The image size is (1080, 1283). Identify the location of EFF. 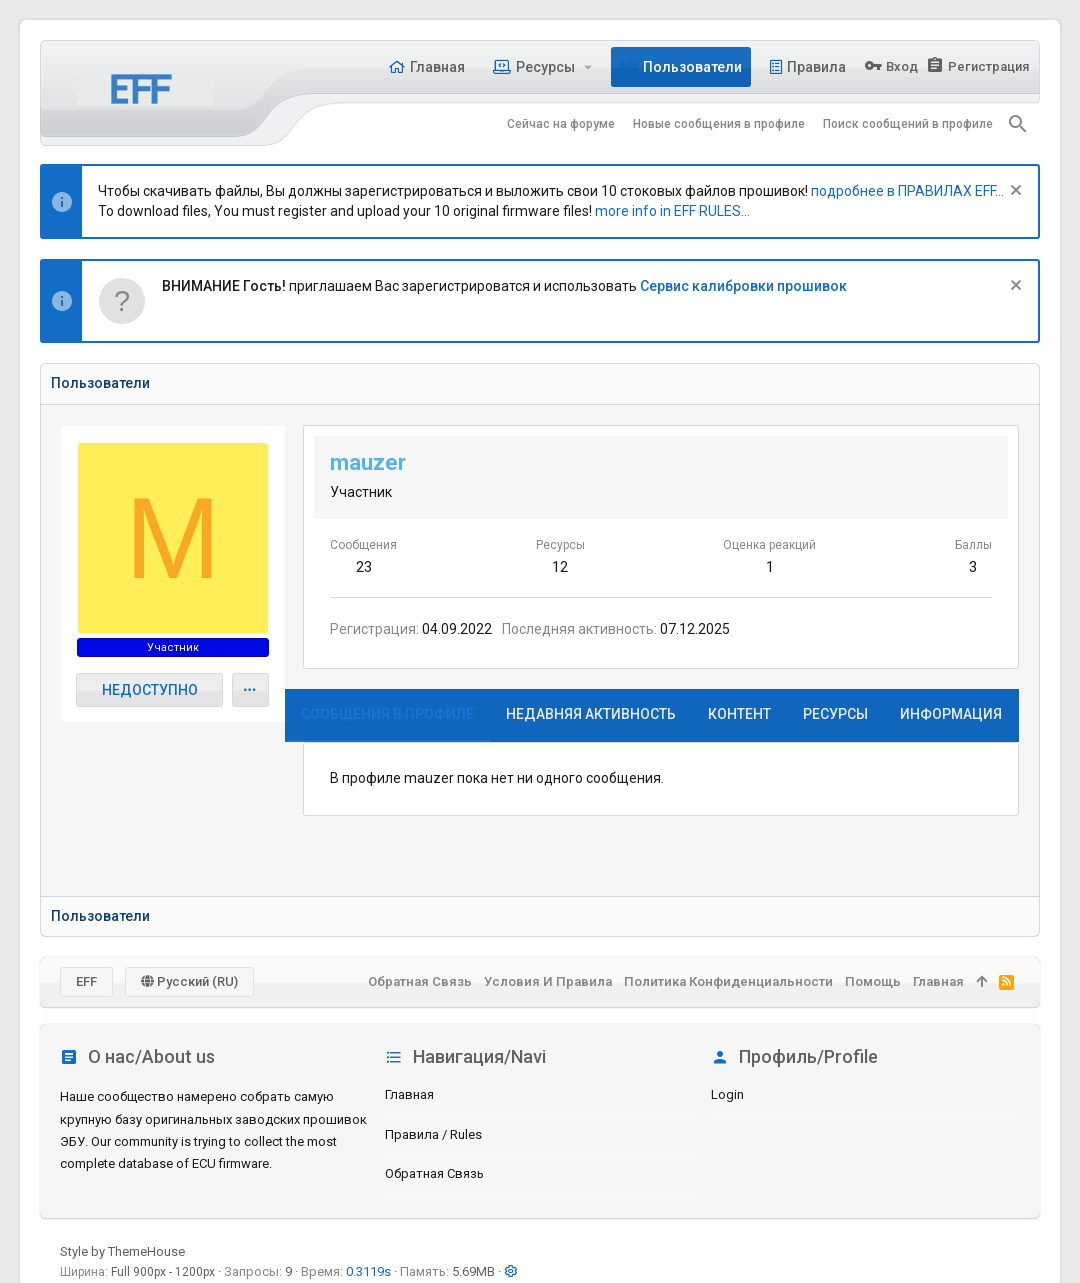
(86, 981).